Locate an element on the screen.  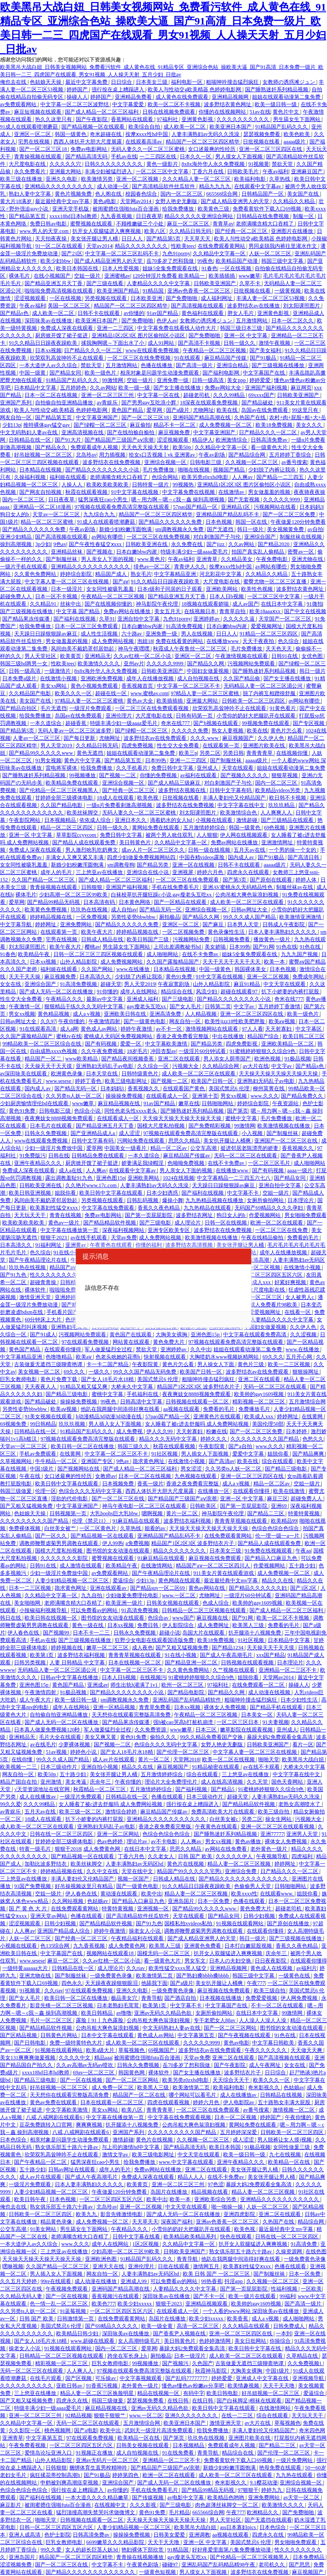
午夜激情一区 is located at coordinates (25, 1006).